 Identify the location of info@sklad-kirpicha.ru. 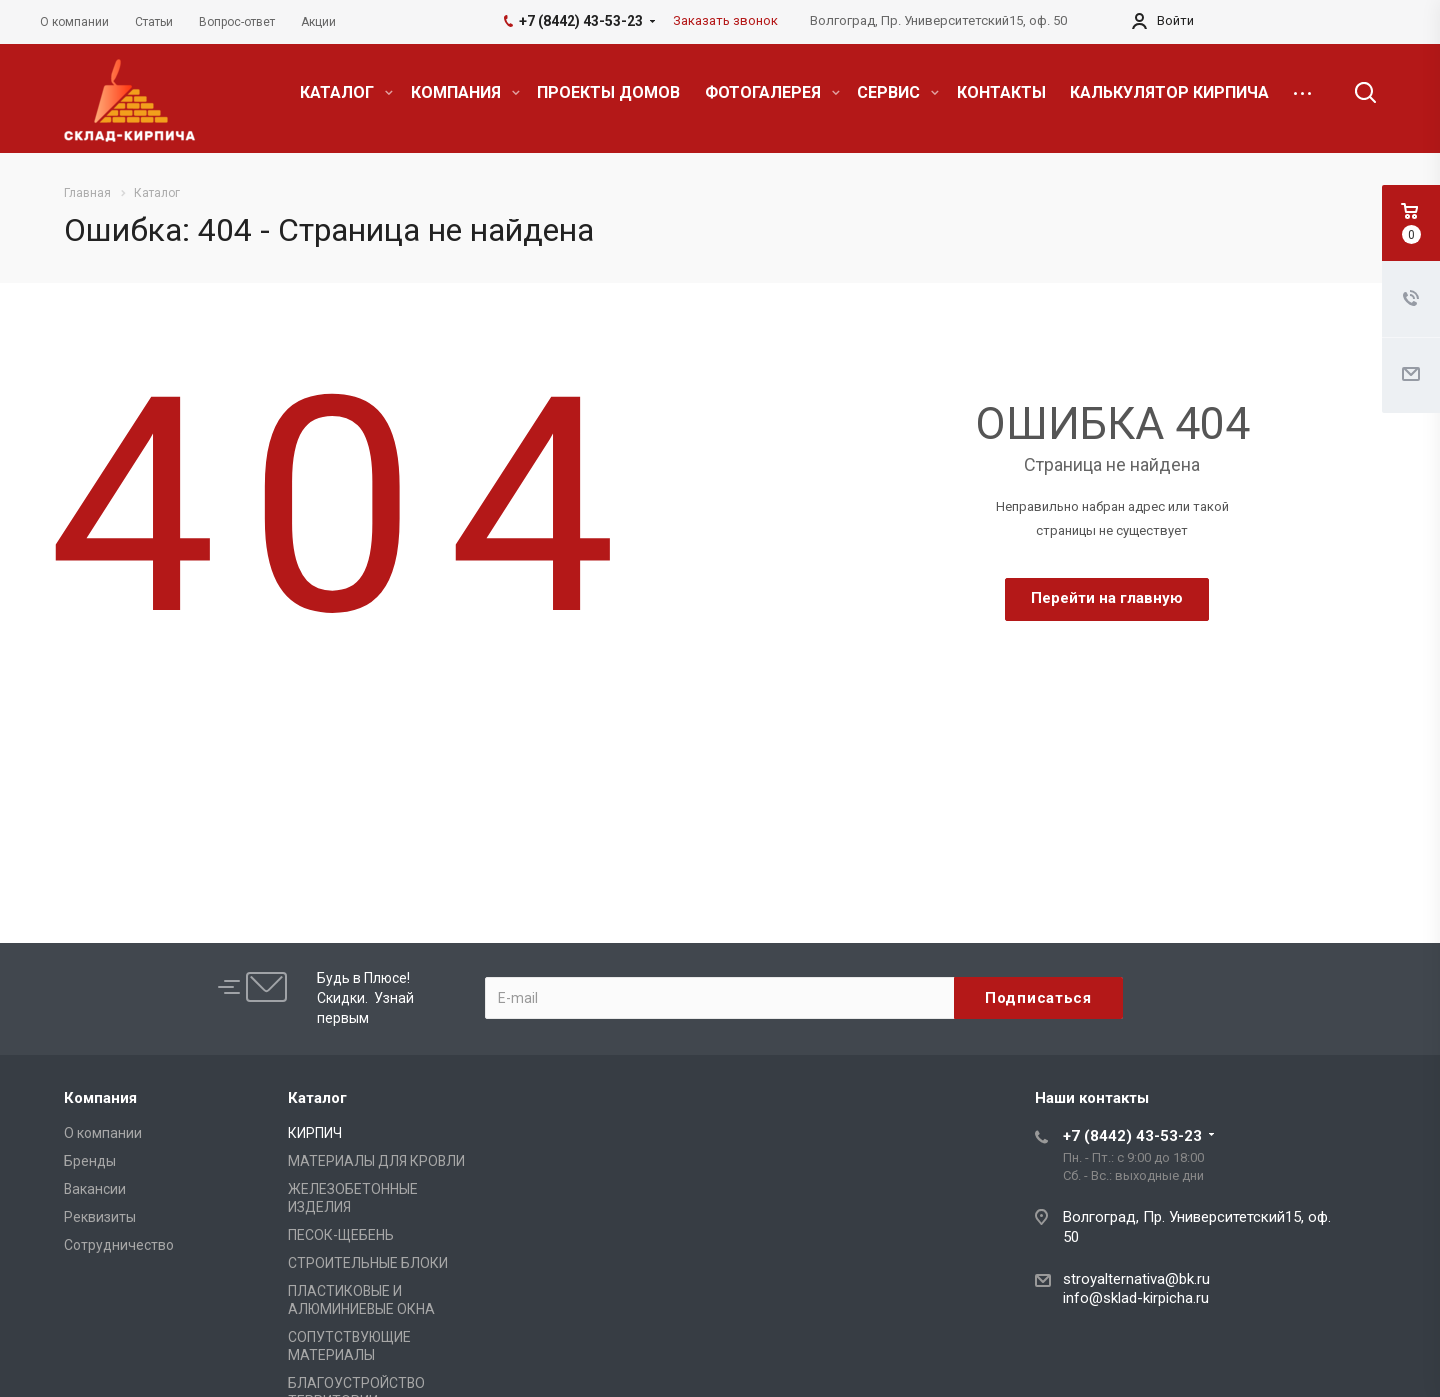
(1136, 1298).